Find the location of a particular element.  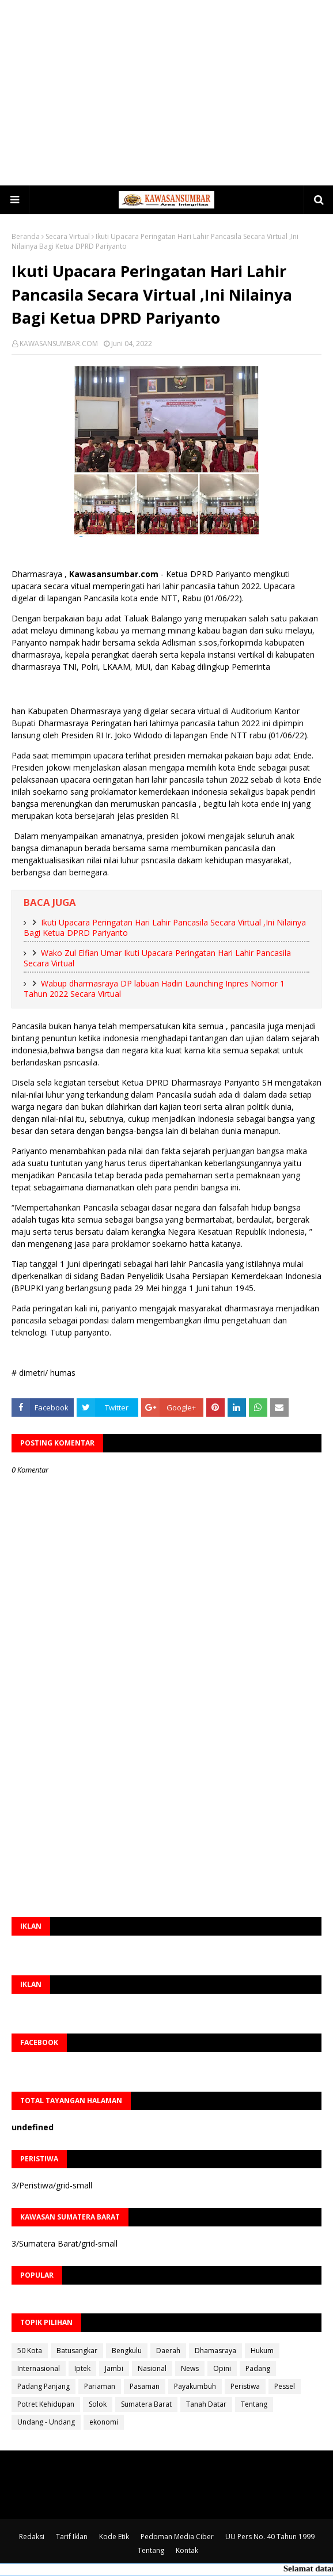

Tentang is located at coordinates (254, 2404).